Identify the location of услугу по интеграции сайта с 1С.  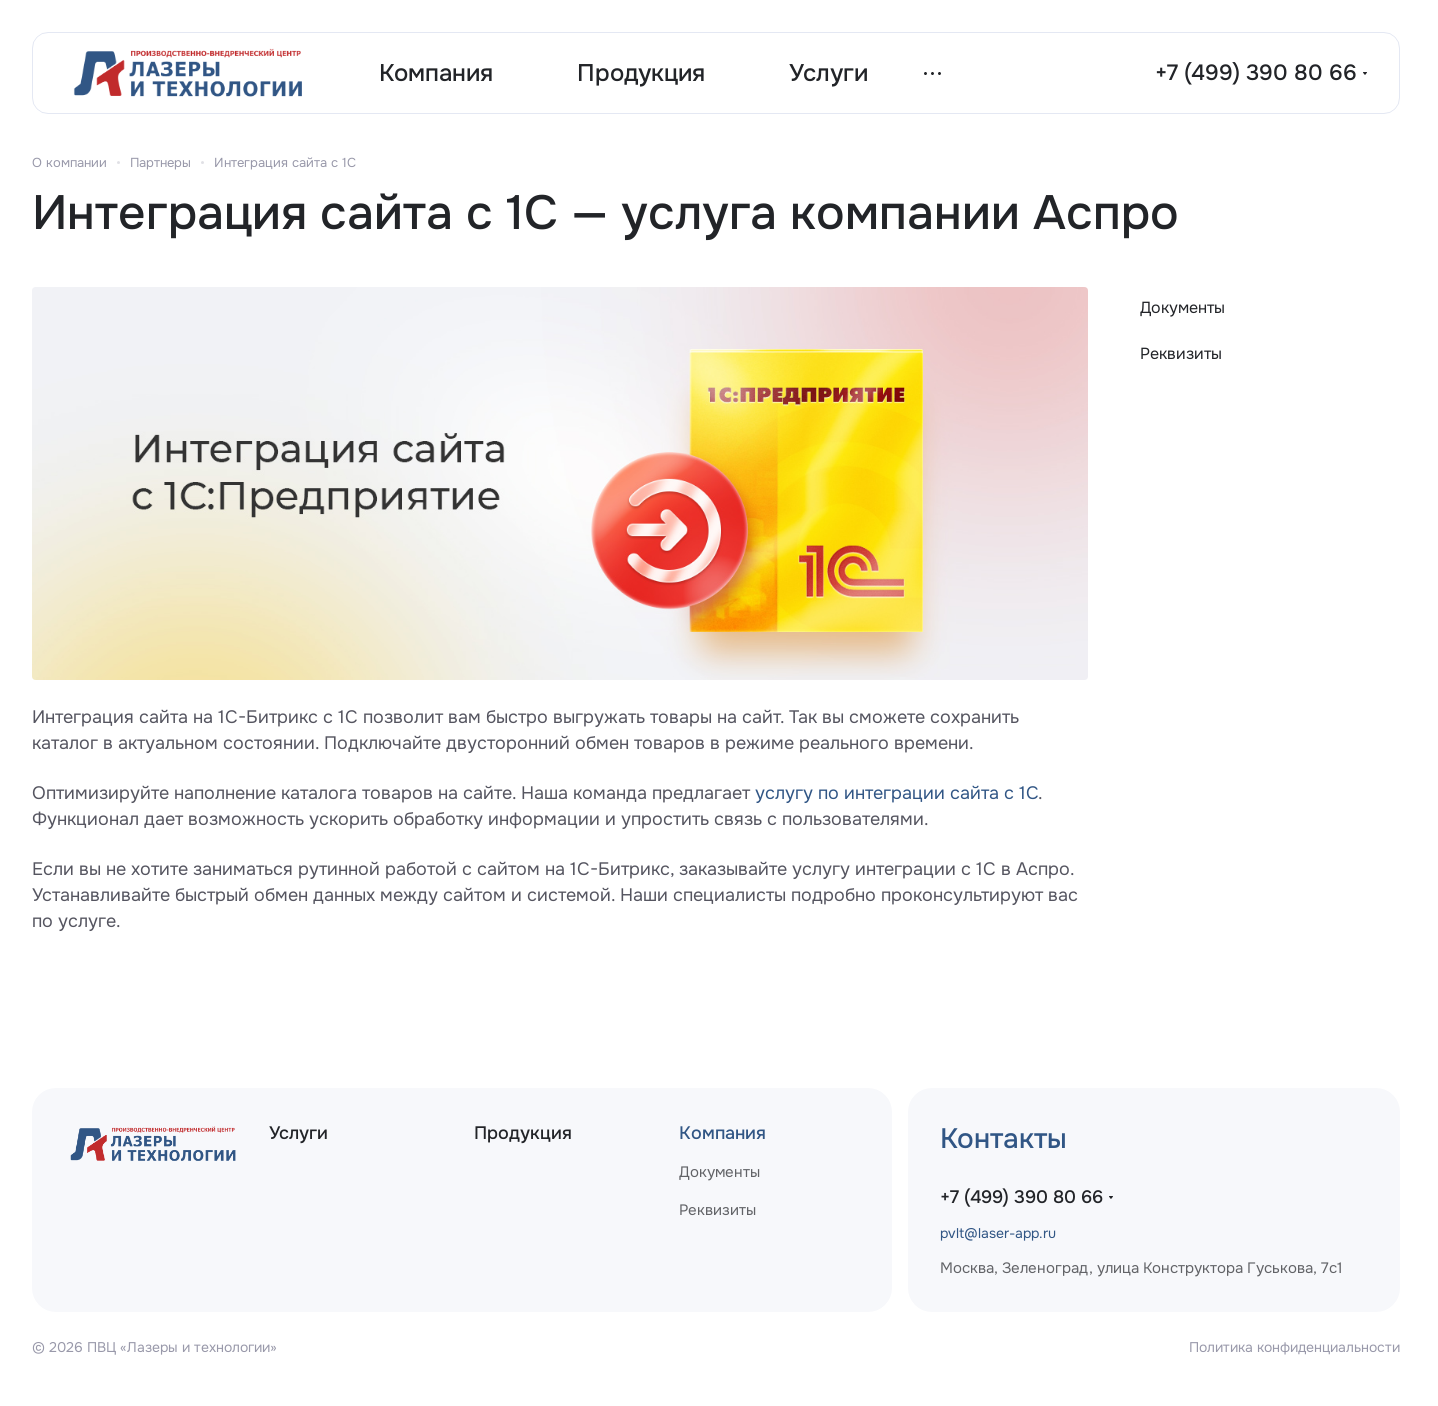
(896, 793).